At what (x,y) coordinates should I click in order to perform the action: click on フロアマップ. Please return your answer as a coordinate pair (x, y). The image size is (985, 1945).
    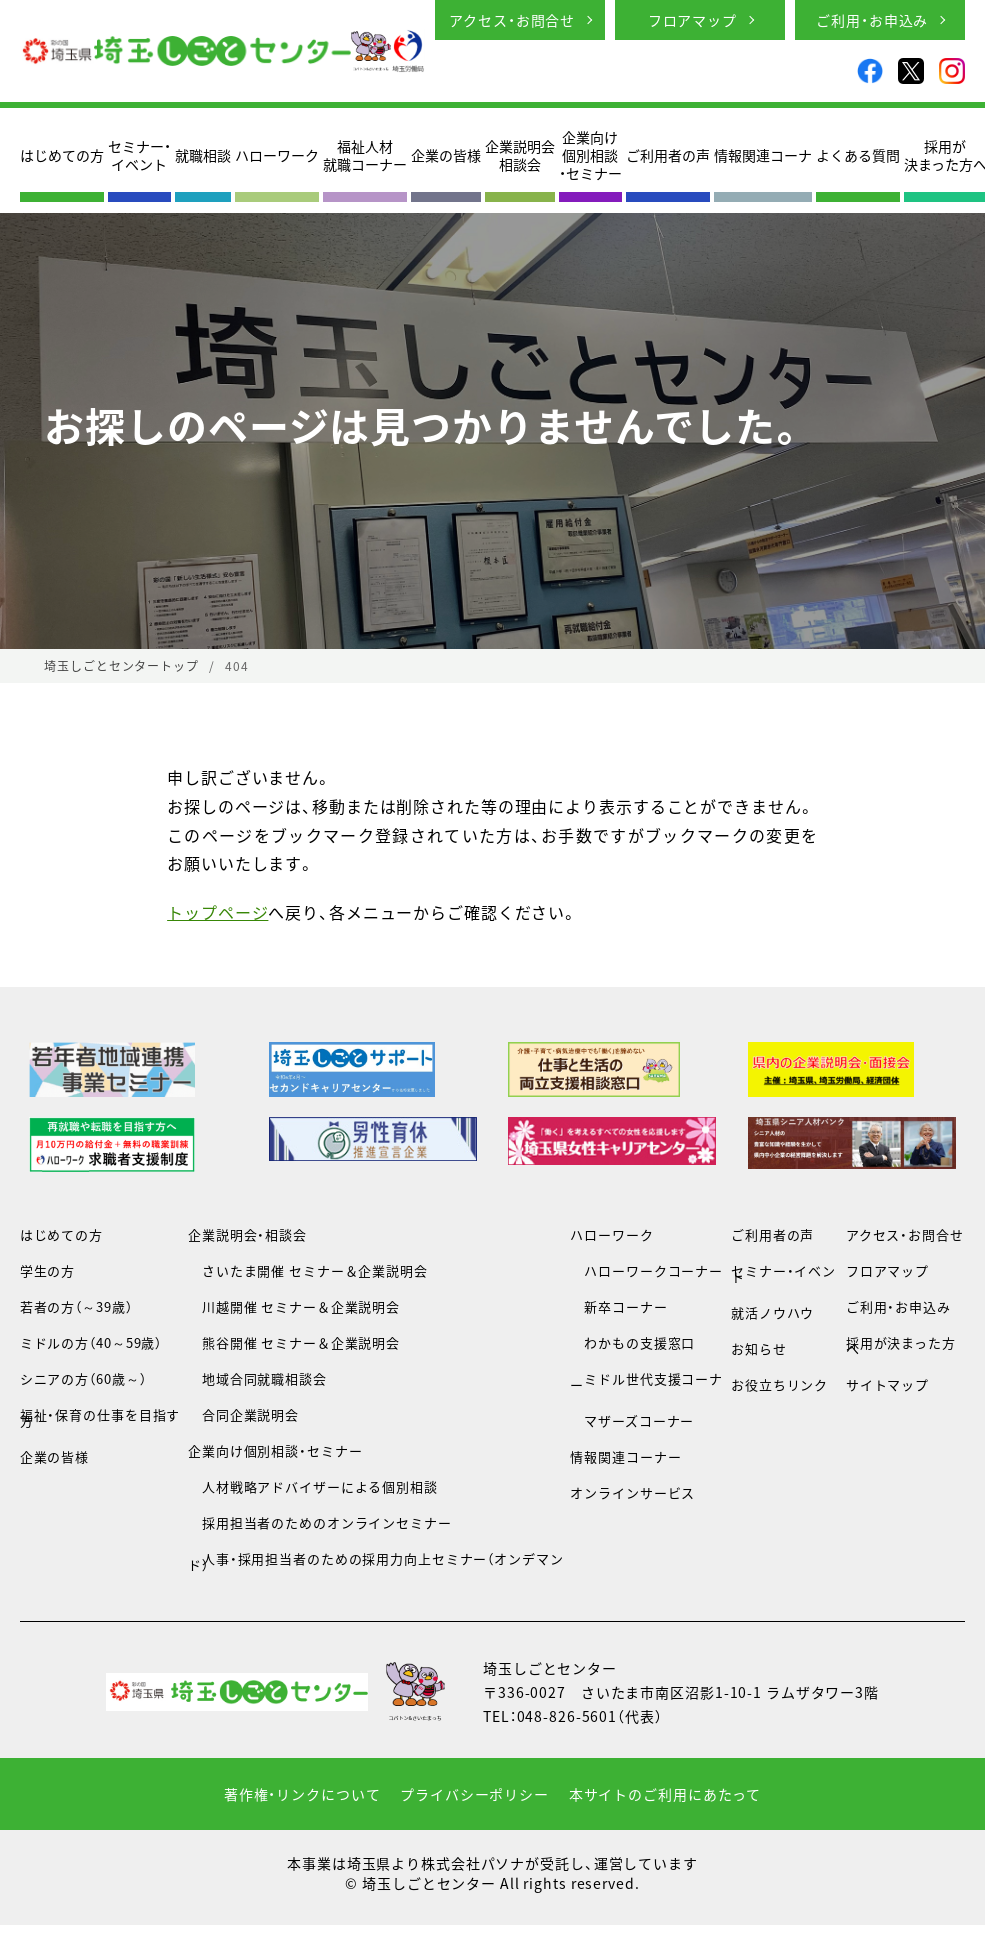
    Looking at the image, I should click on (692, 20).